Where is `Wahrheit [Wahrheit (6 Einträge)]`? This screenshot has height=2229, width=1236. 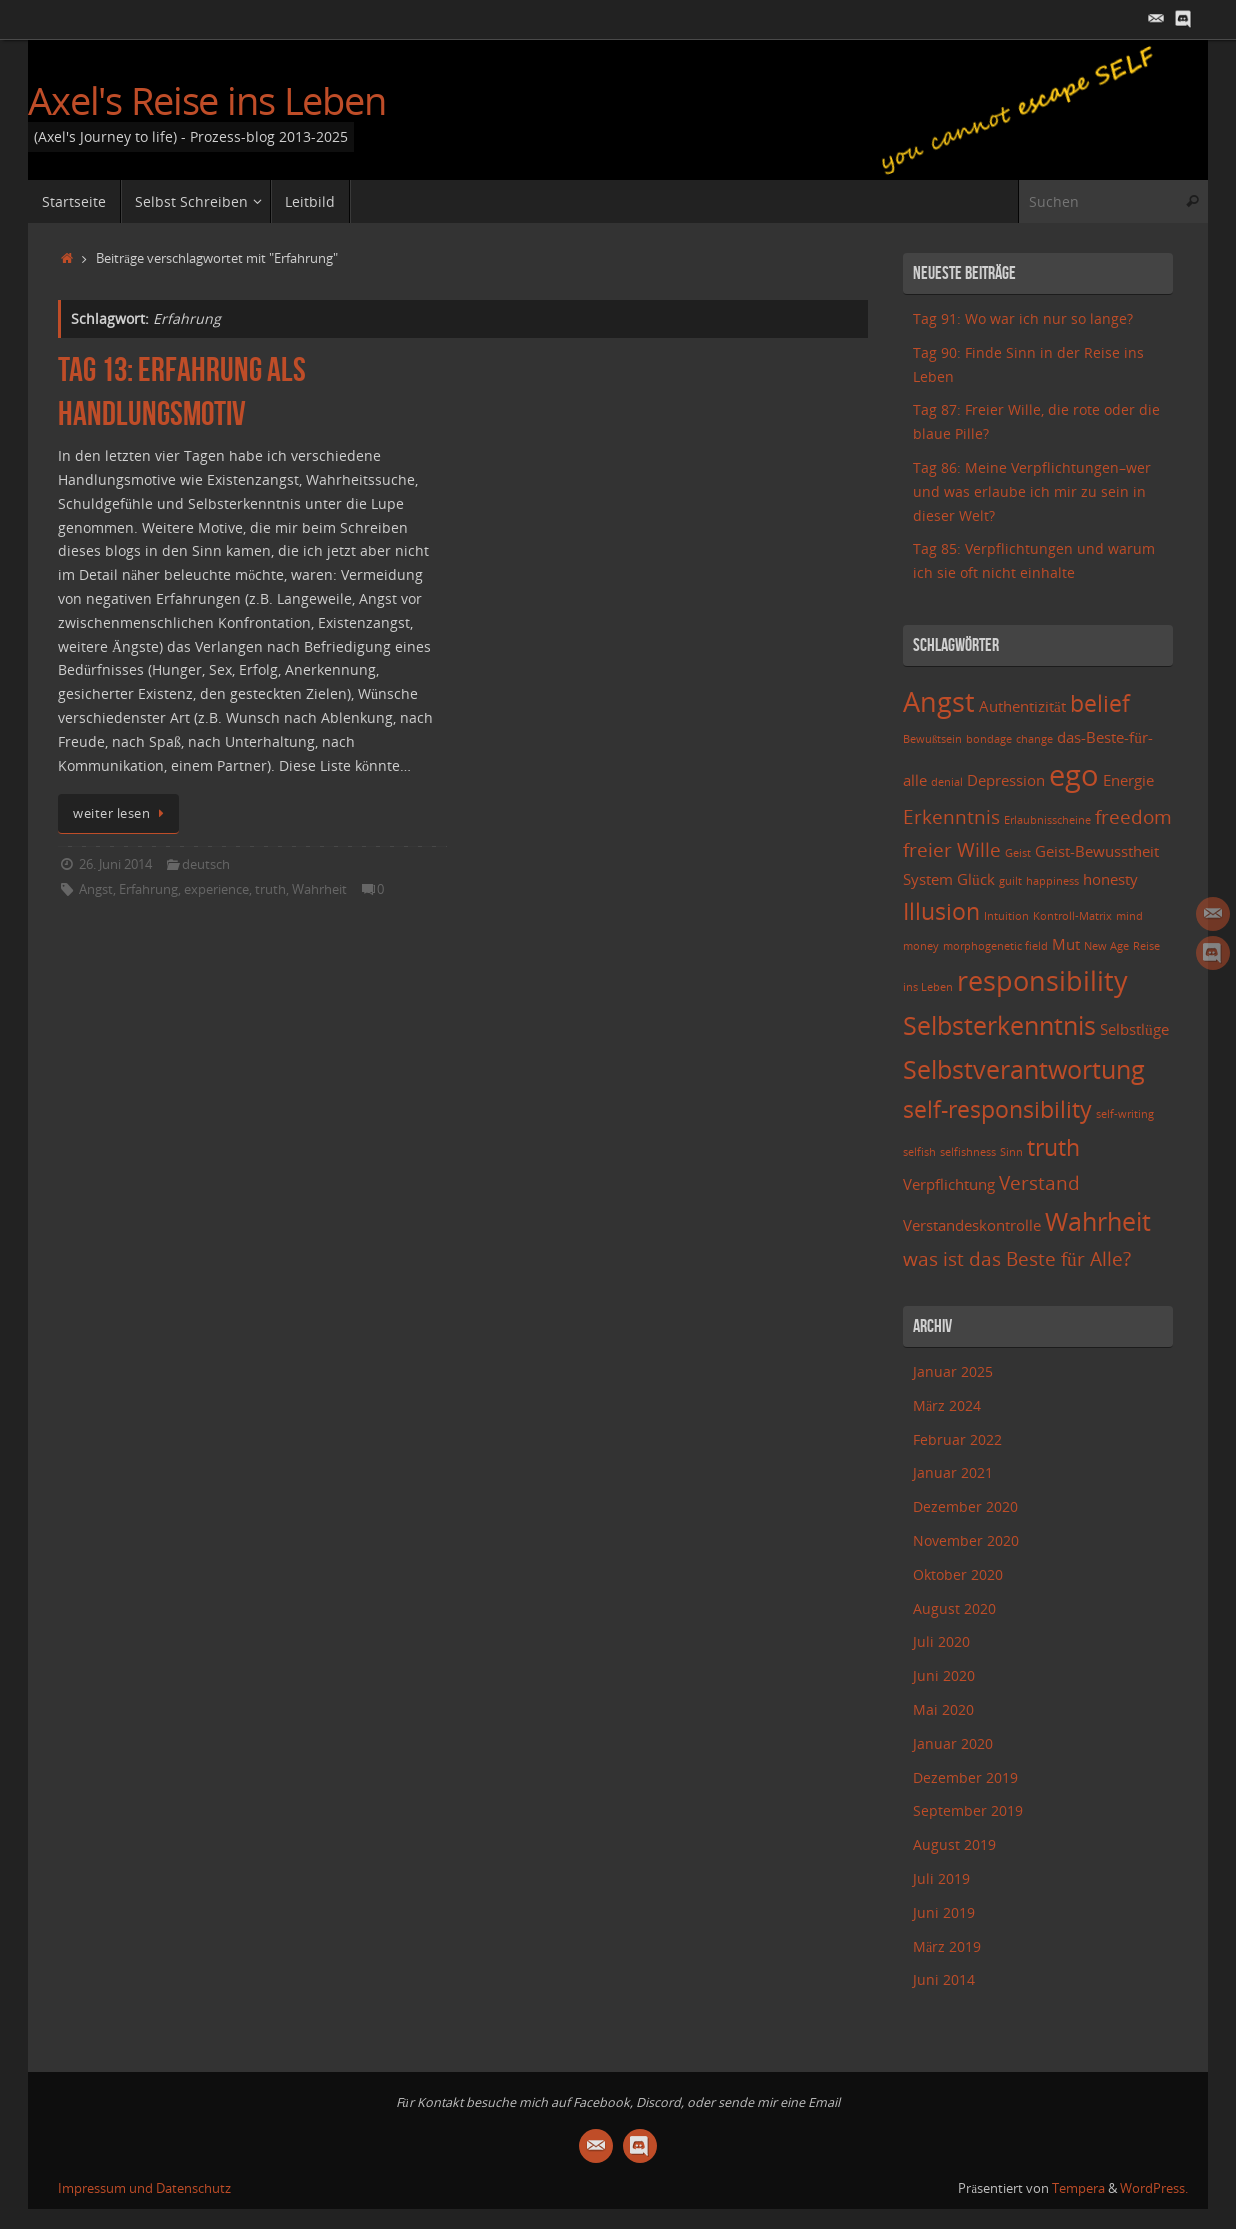 Wahrheit [Wahrheit (6 Einträge)] is located at coordinates (1098, 1221).